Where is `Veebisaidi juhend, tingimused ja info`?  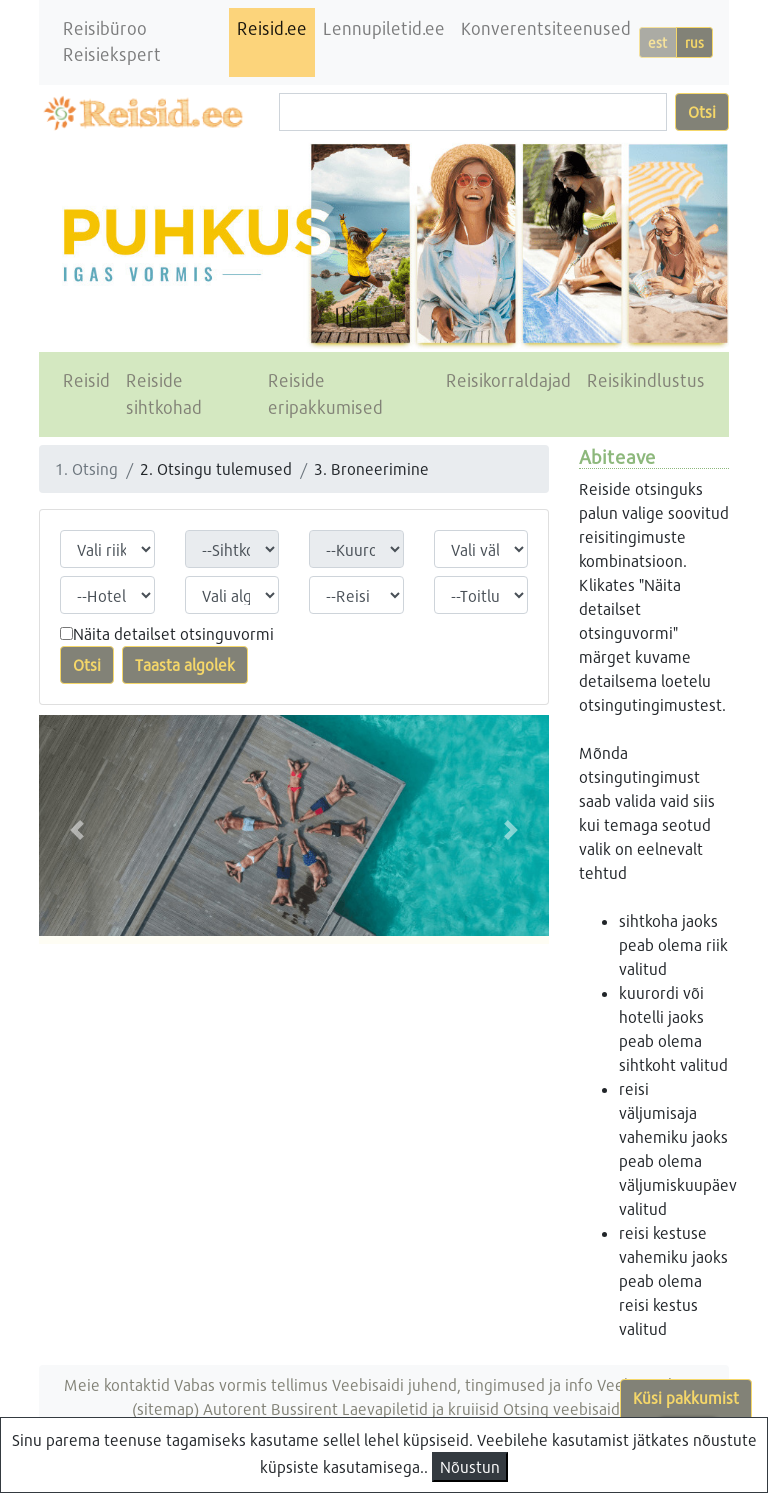 Veebisaidi juhend, tingimused ja info is located at coordinates (462, 1384).